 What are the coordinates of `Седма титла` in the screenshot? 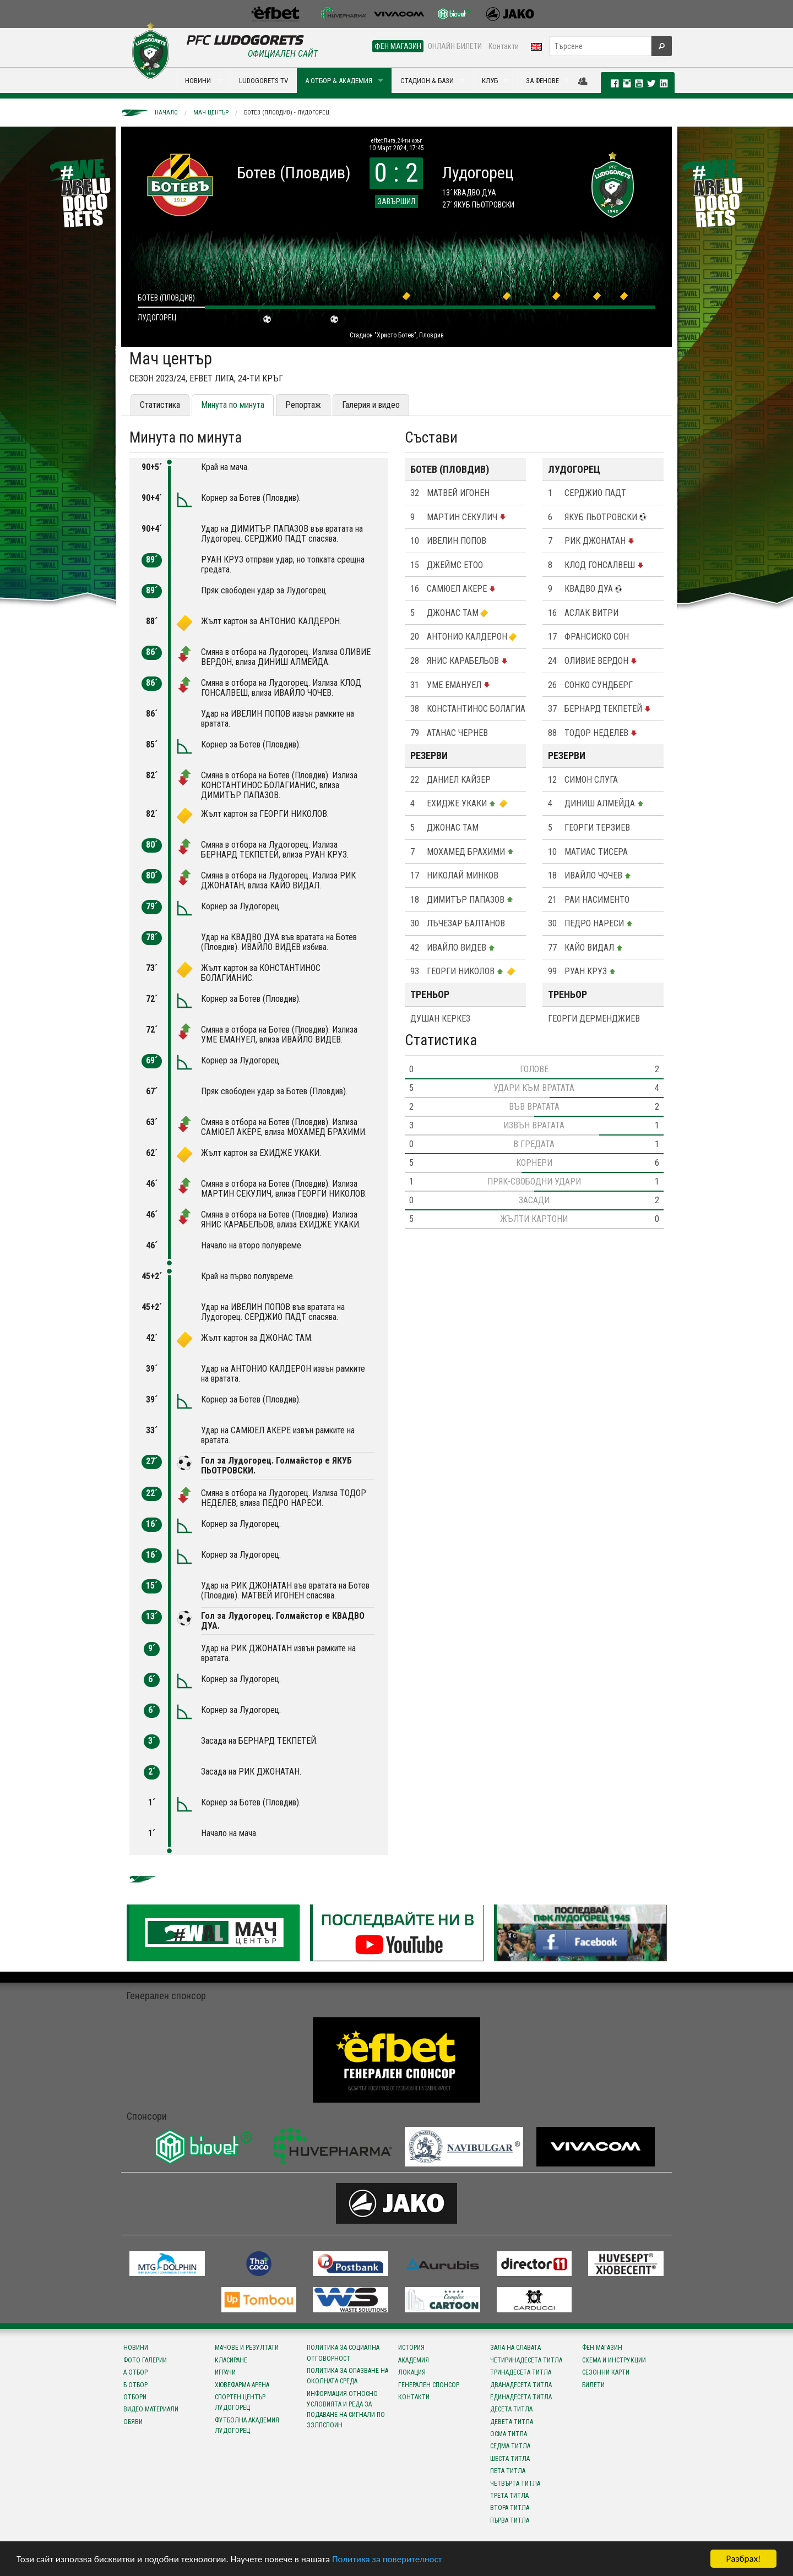 It's located at (510, 2446).